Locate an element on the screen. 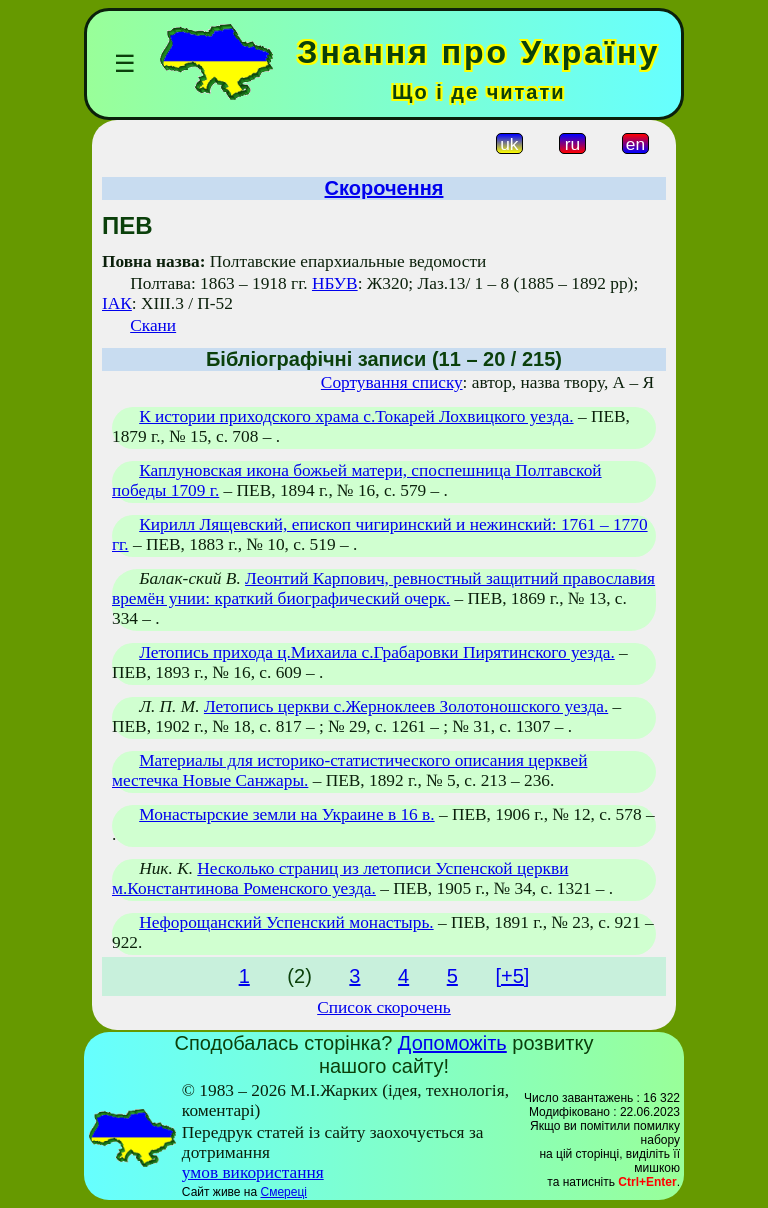 This screenshot has width=768, height=1208. Скорочення is located at coordinates (384, 188).